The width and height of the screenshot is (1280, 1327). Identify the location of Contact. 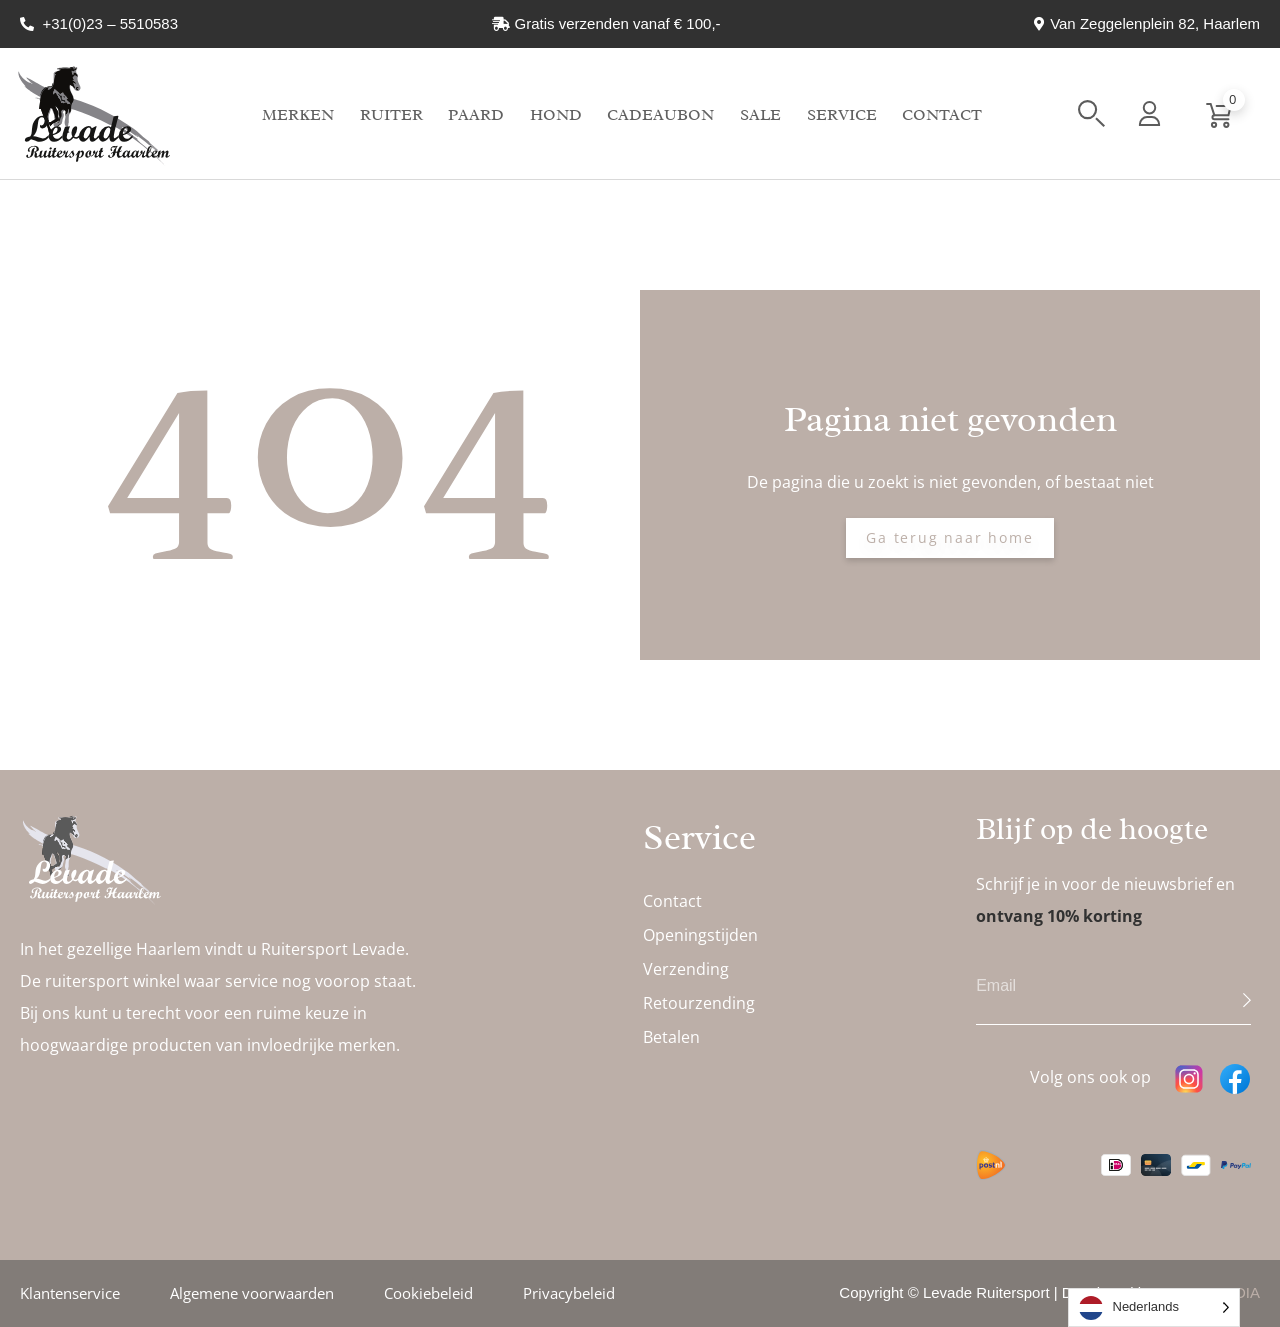
(942, 115).